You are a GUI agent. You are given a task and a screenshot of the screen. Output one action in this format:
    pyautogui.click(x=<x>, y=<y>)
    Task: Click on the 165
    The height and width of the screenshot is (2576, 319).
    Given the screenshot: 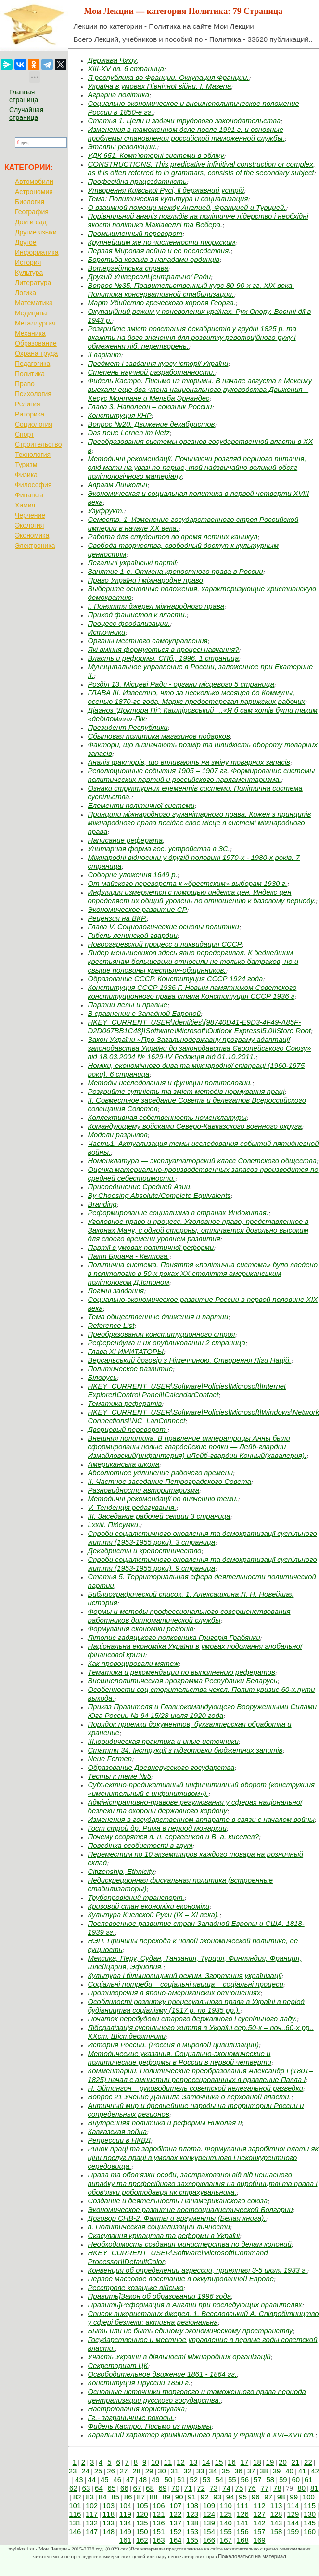 What is the action you would take?
    pyautogui.click(x=192, y=2540)
    